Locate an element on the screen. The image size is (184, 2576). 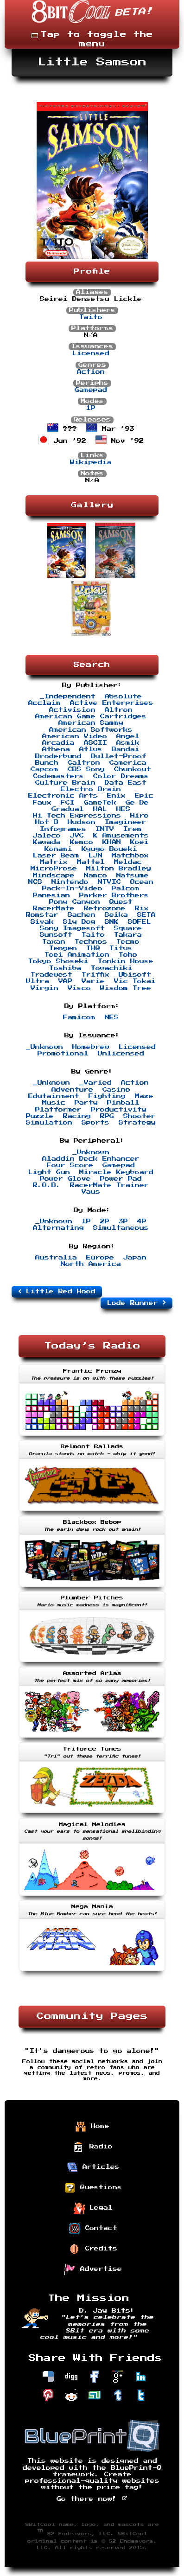
Power Pad is located at coordinates (121, 1178).